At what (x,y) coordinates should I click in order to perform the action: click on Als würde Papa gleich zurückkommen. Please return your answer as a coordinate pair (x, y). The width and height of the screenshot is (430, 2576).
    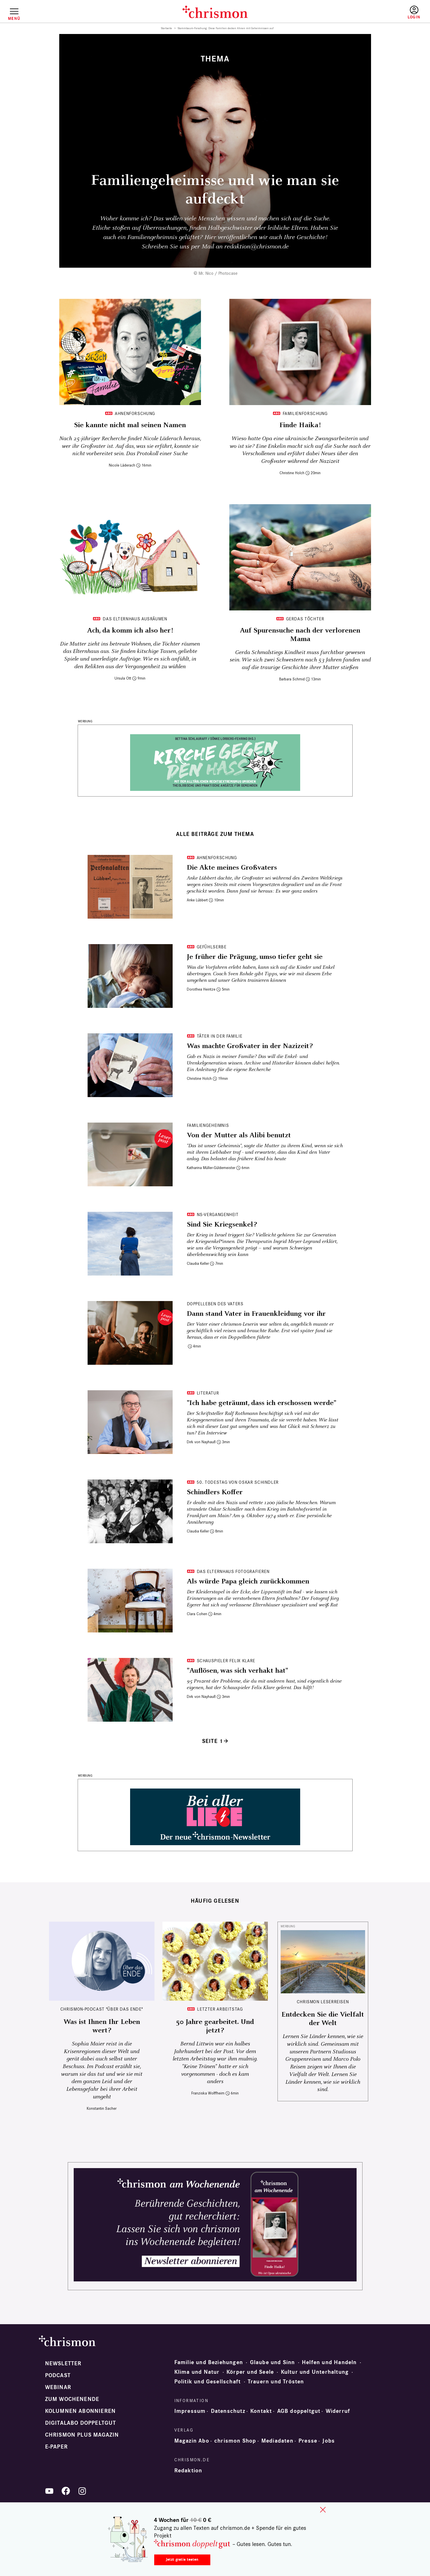
    Looking at the image, I should click on (248, 1581).